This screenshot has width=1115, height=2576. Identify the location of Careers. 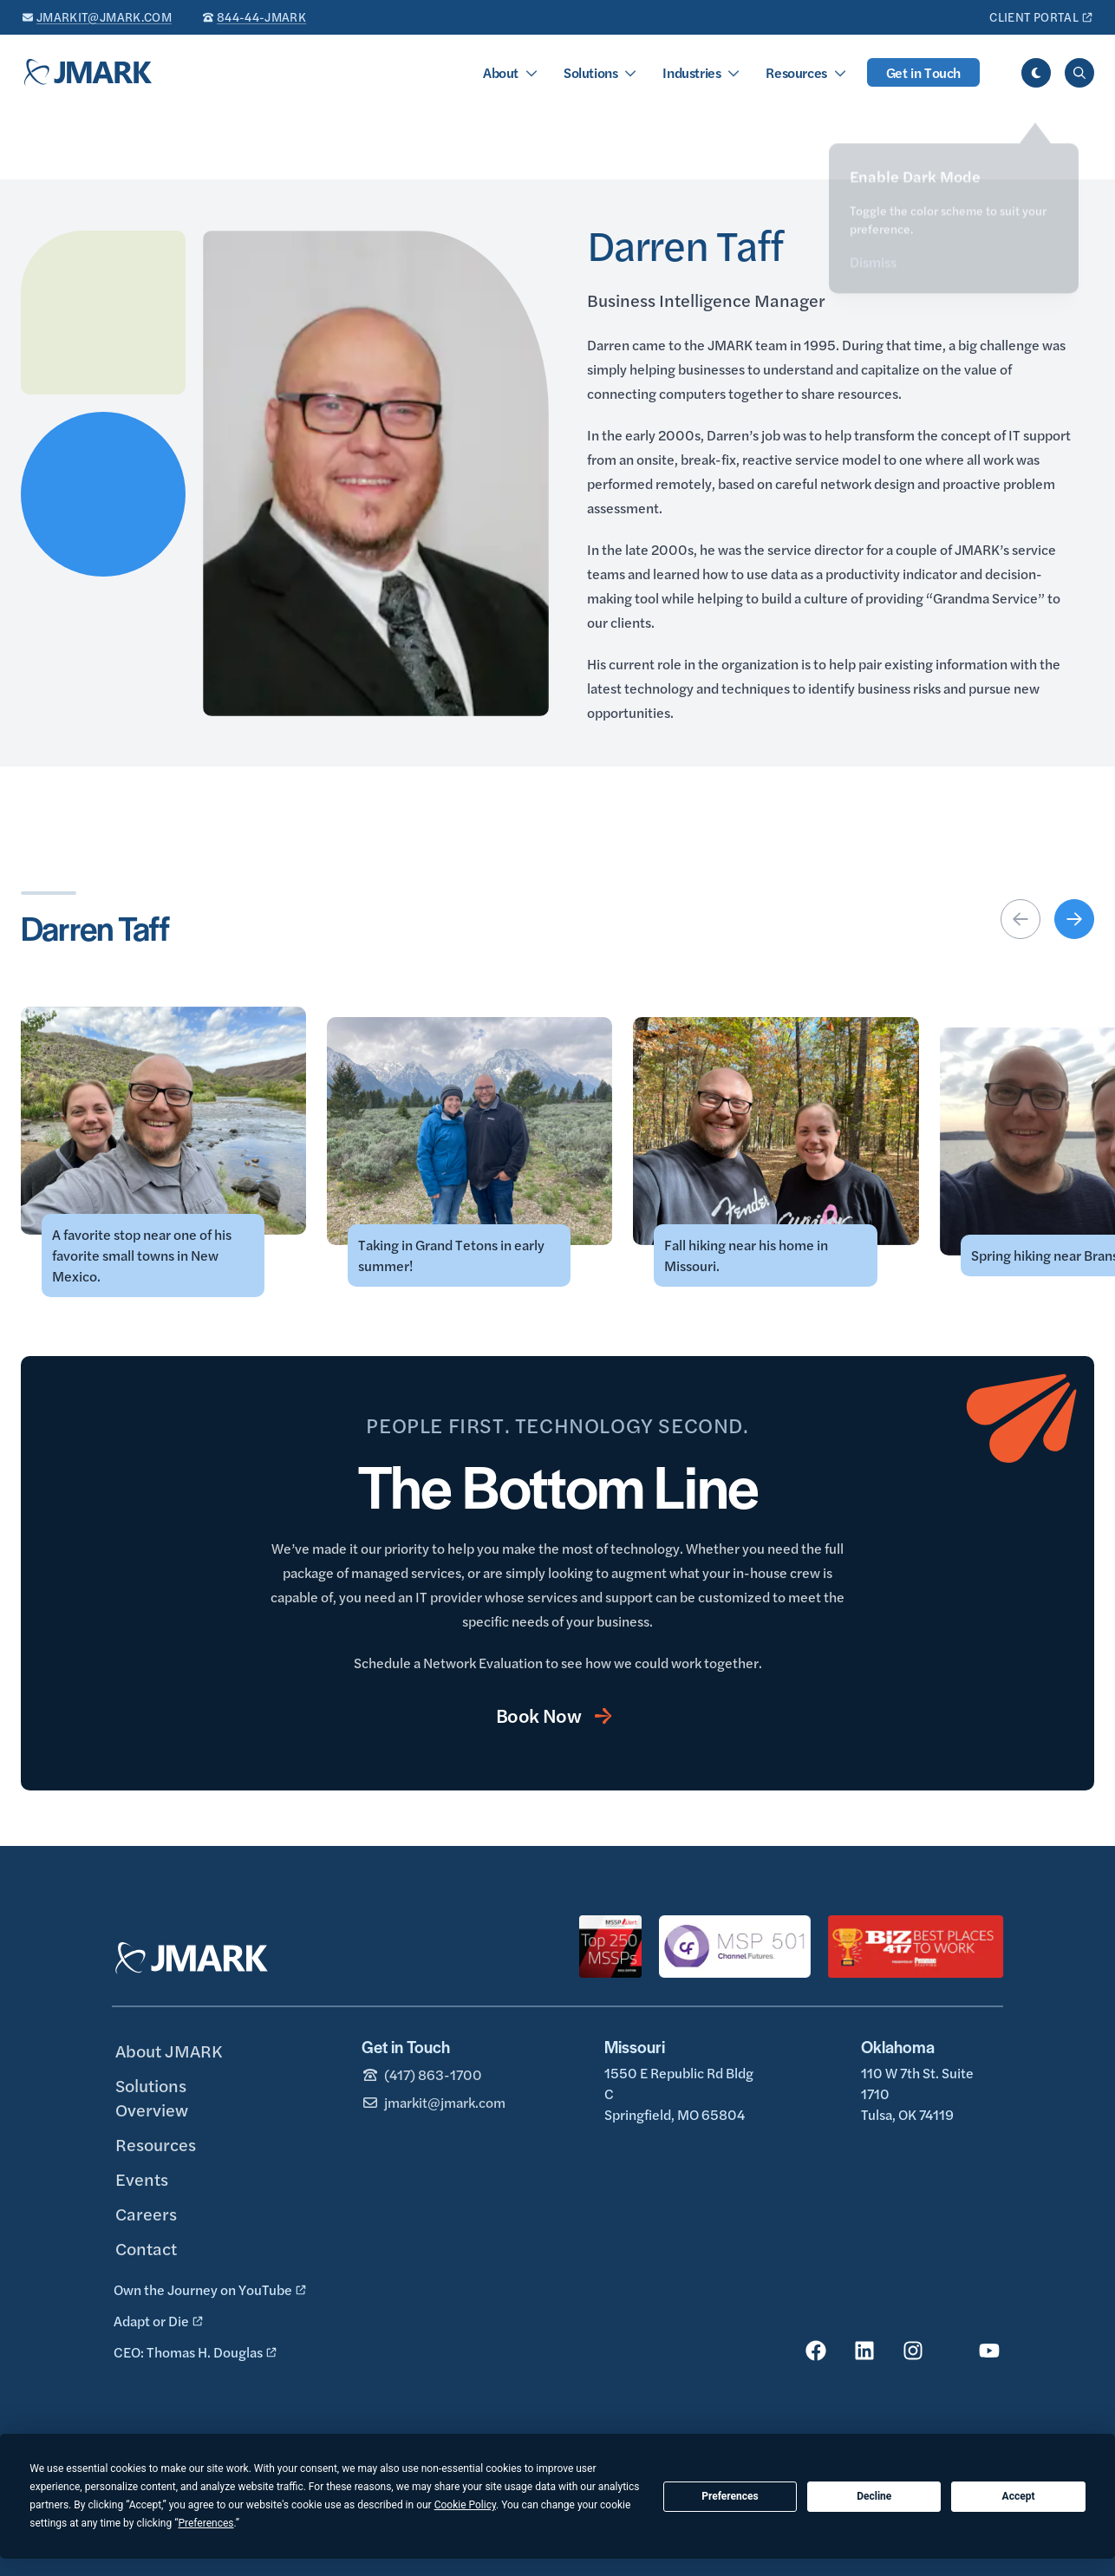
(146, 2213).